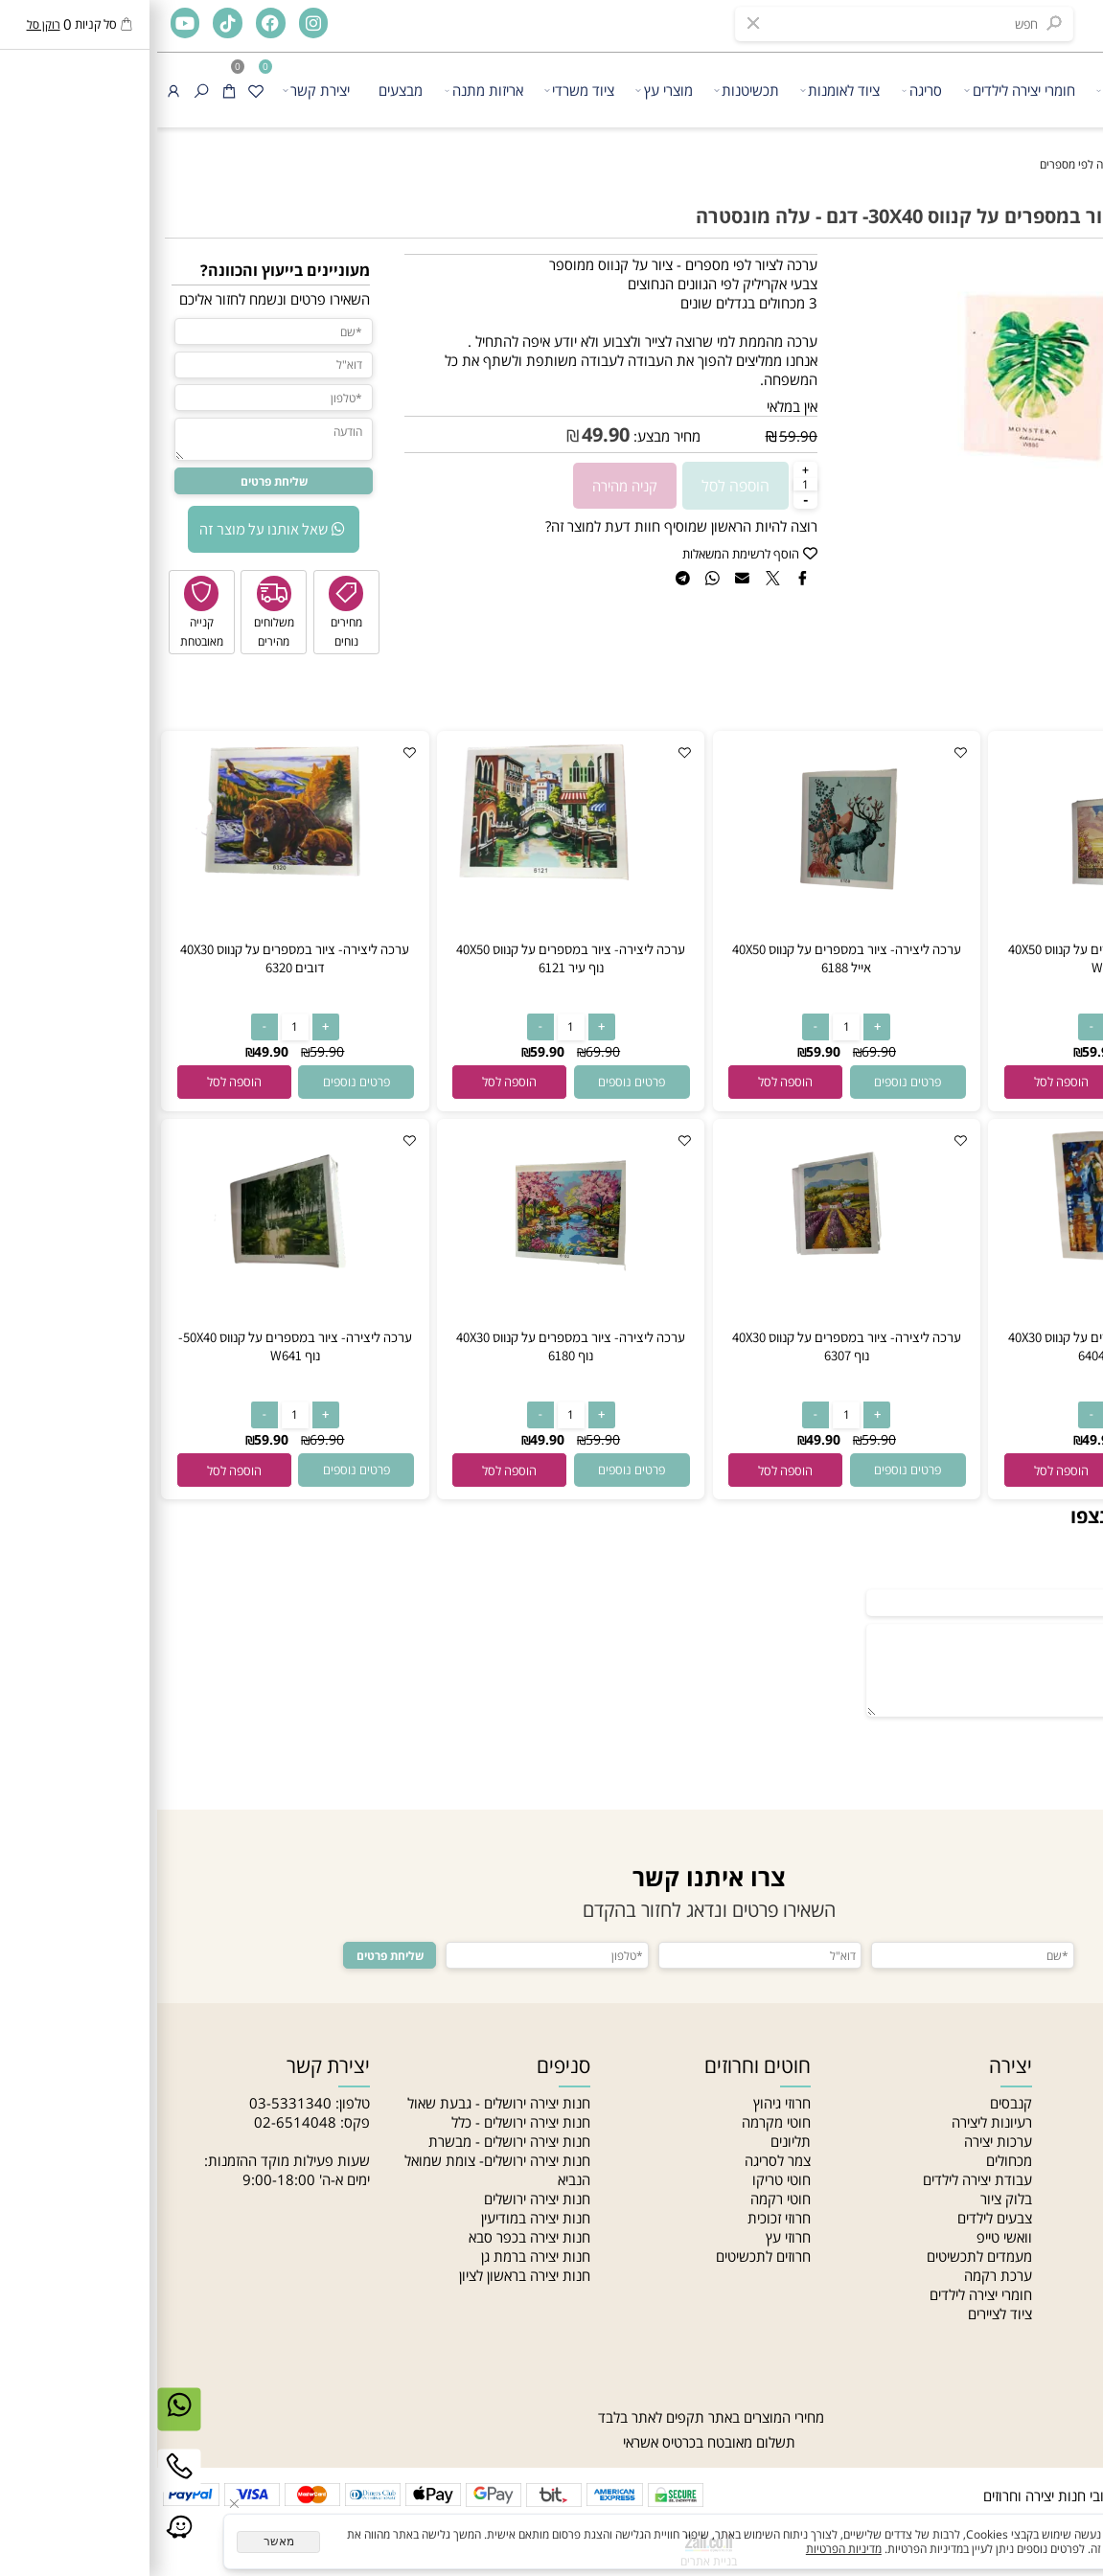 The width and height of the screenshot is (1103, 2576). What do you see at coordinates (631, 2236) in the screenshot?
I see `חרוזי עץ` at bounding box center [631, 2236].